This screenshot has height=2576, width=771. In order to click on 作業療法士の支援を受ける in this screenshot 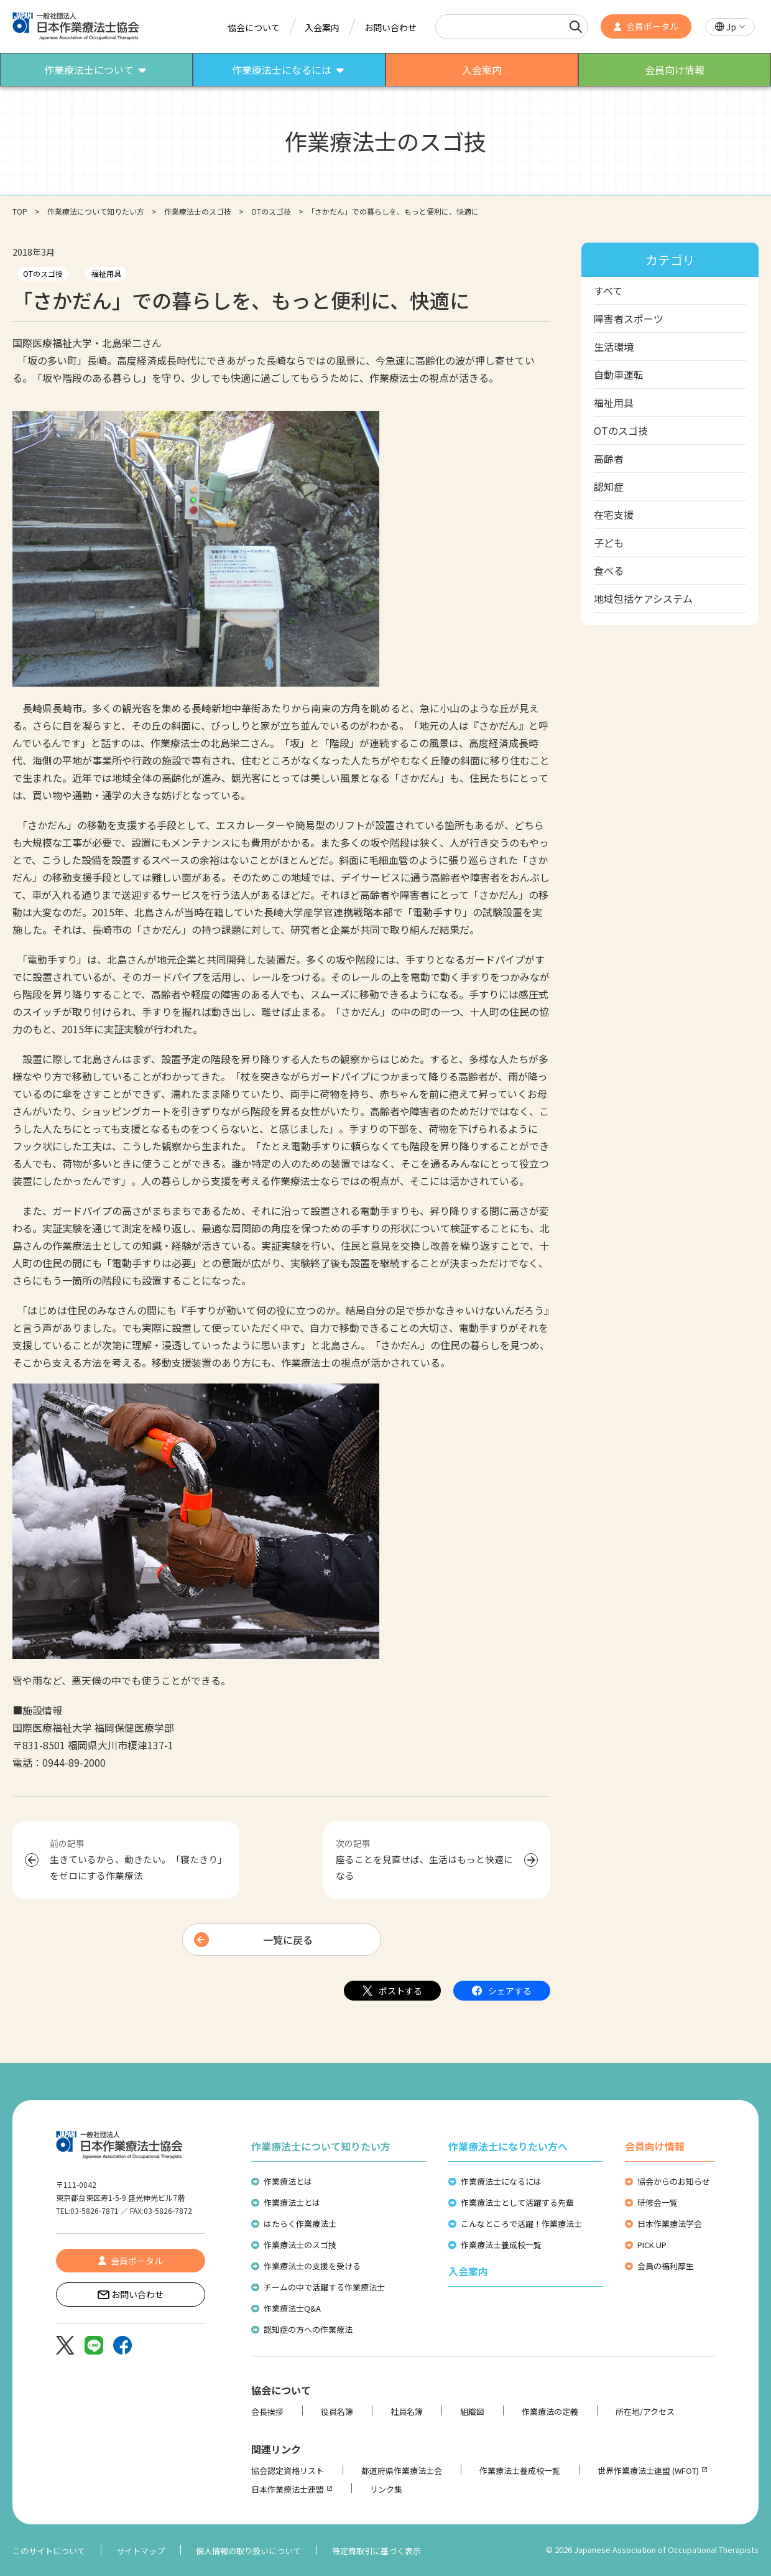, I will do `click(312, 2266)`.